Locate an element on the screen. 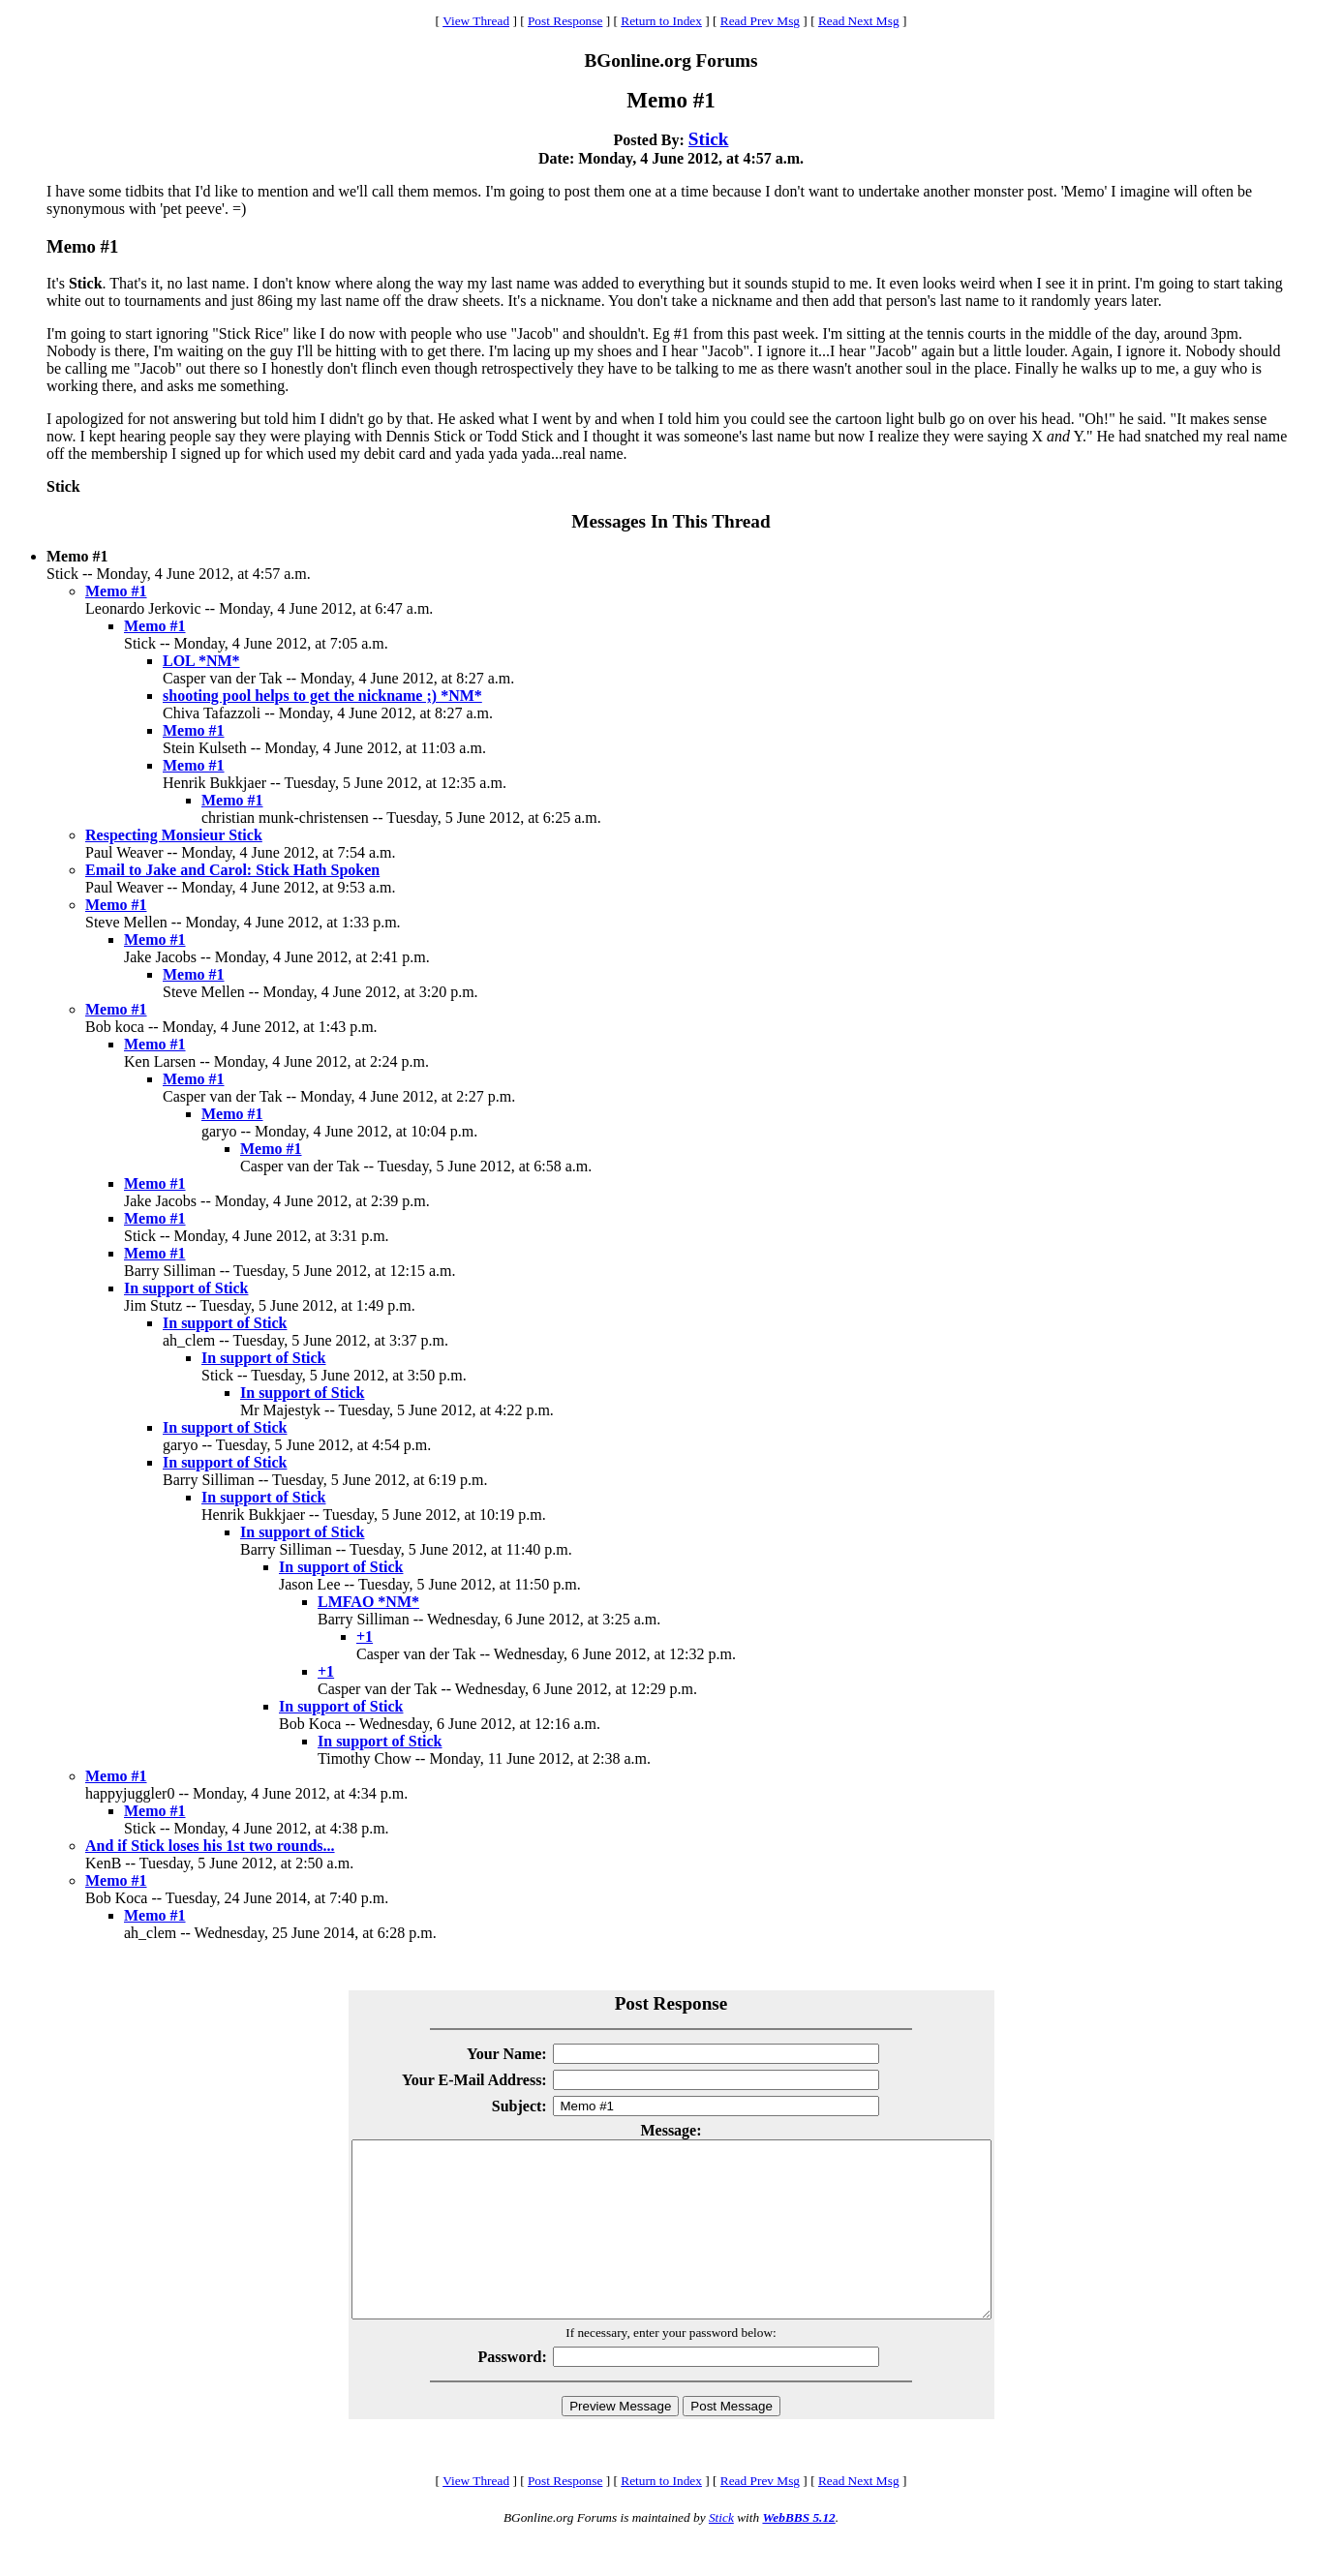 The height and width of the screenshot is (2576, 1342). Messages In This Thread is located at coordinates (670, 521).